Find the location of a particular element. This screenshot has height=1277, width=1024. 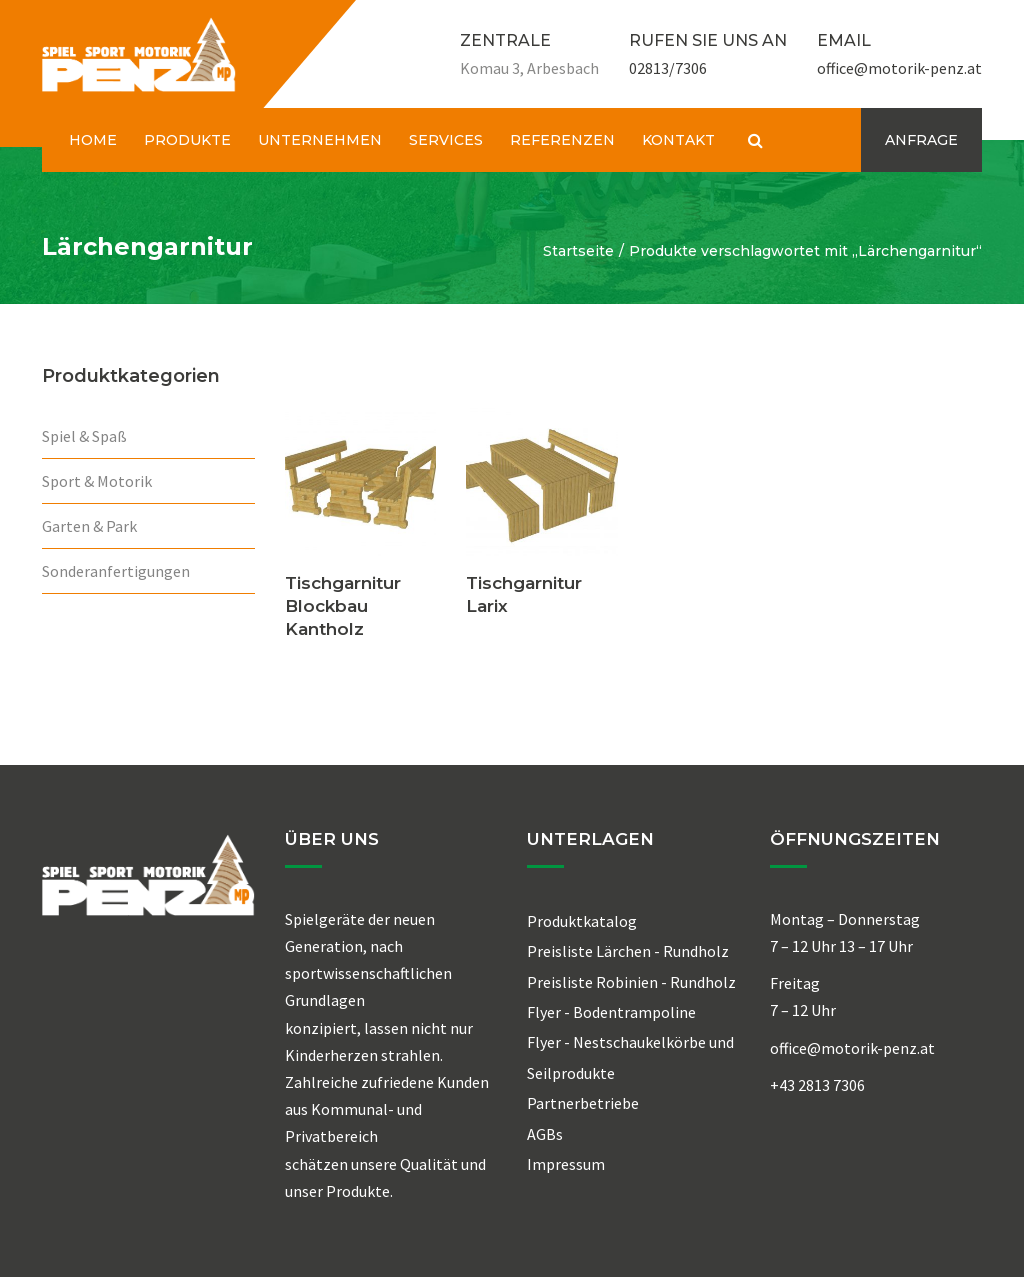

Startseite is located at coordinates (578, 251).